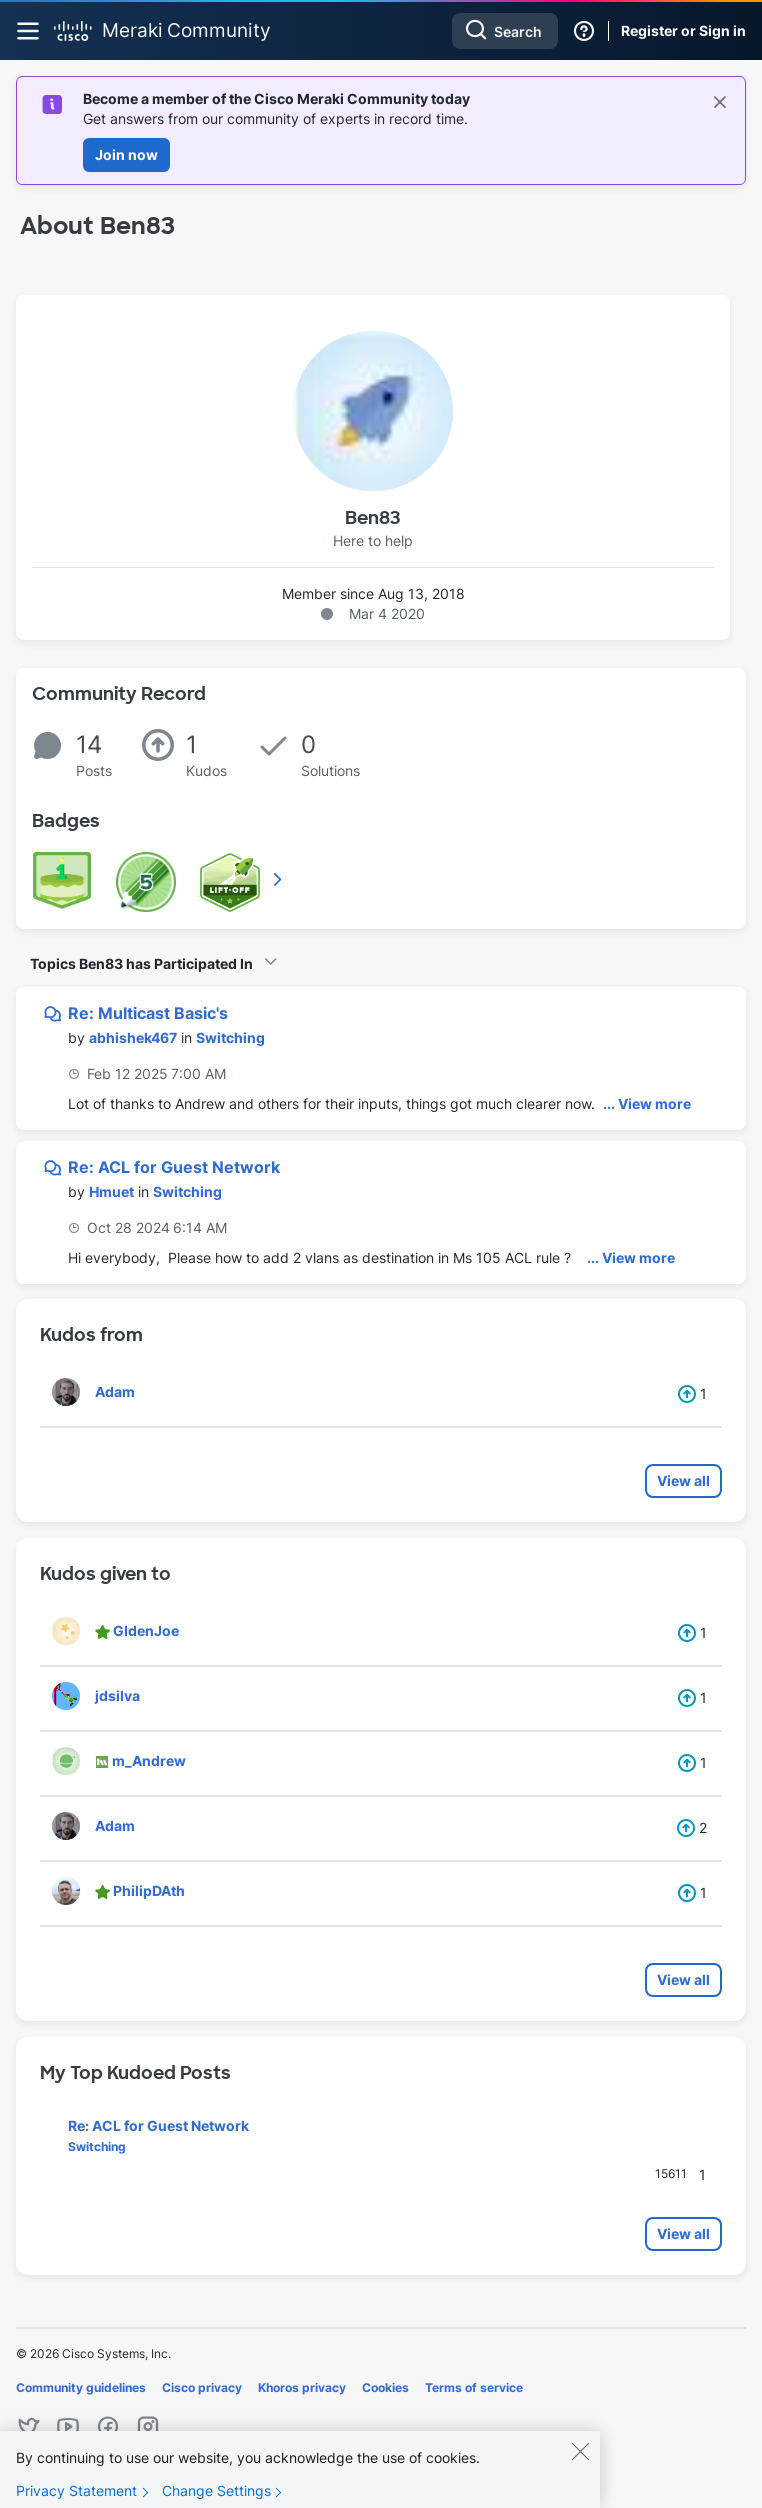  What do you see at coordinates (302, 2387) in the screenshot?
I see `Khoros privacy` at bounding box center [302, 2387].